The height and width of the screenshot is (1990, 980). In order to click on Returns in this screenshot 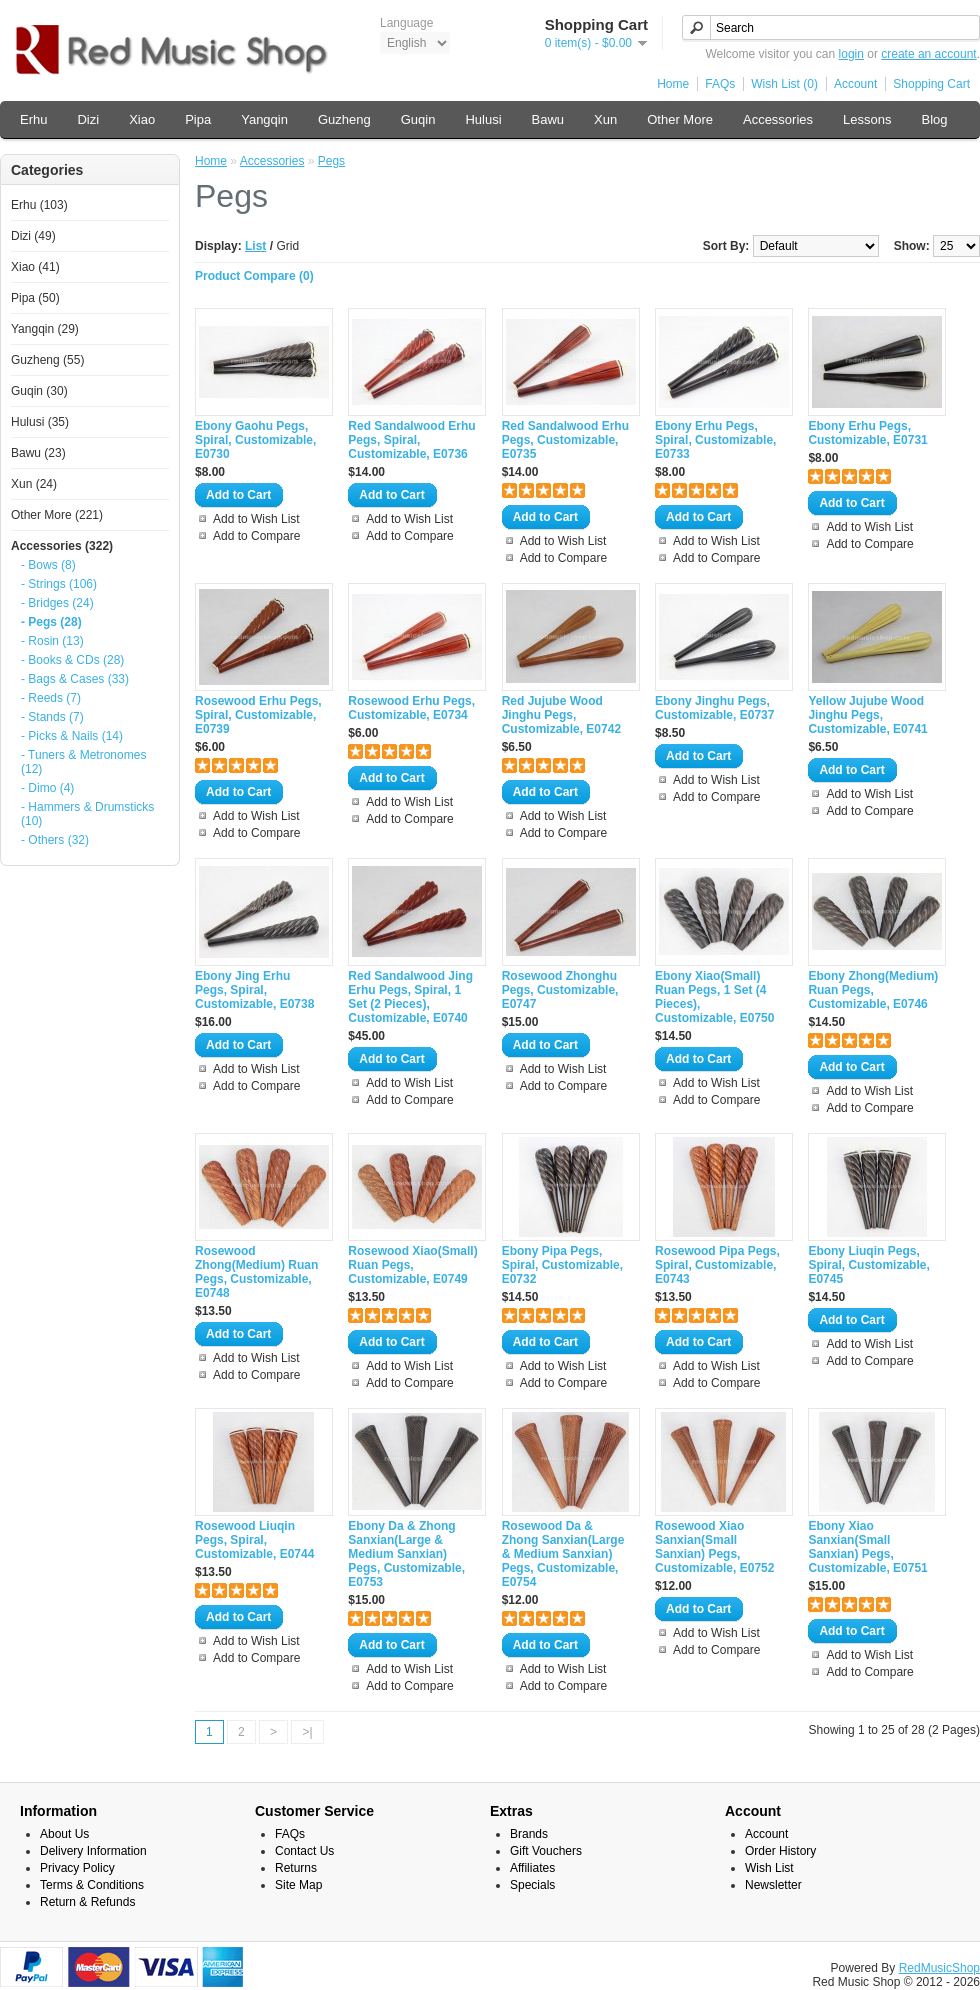, I will do `click(296, 1868)`.